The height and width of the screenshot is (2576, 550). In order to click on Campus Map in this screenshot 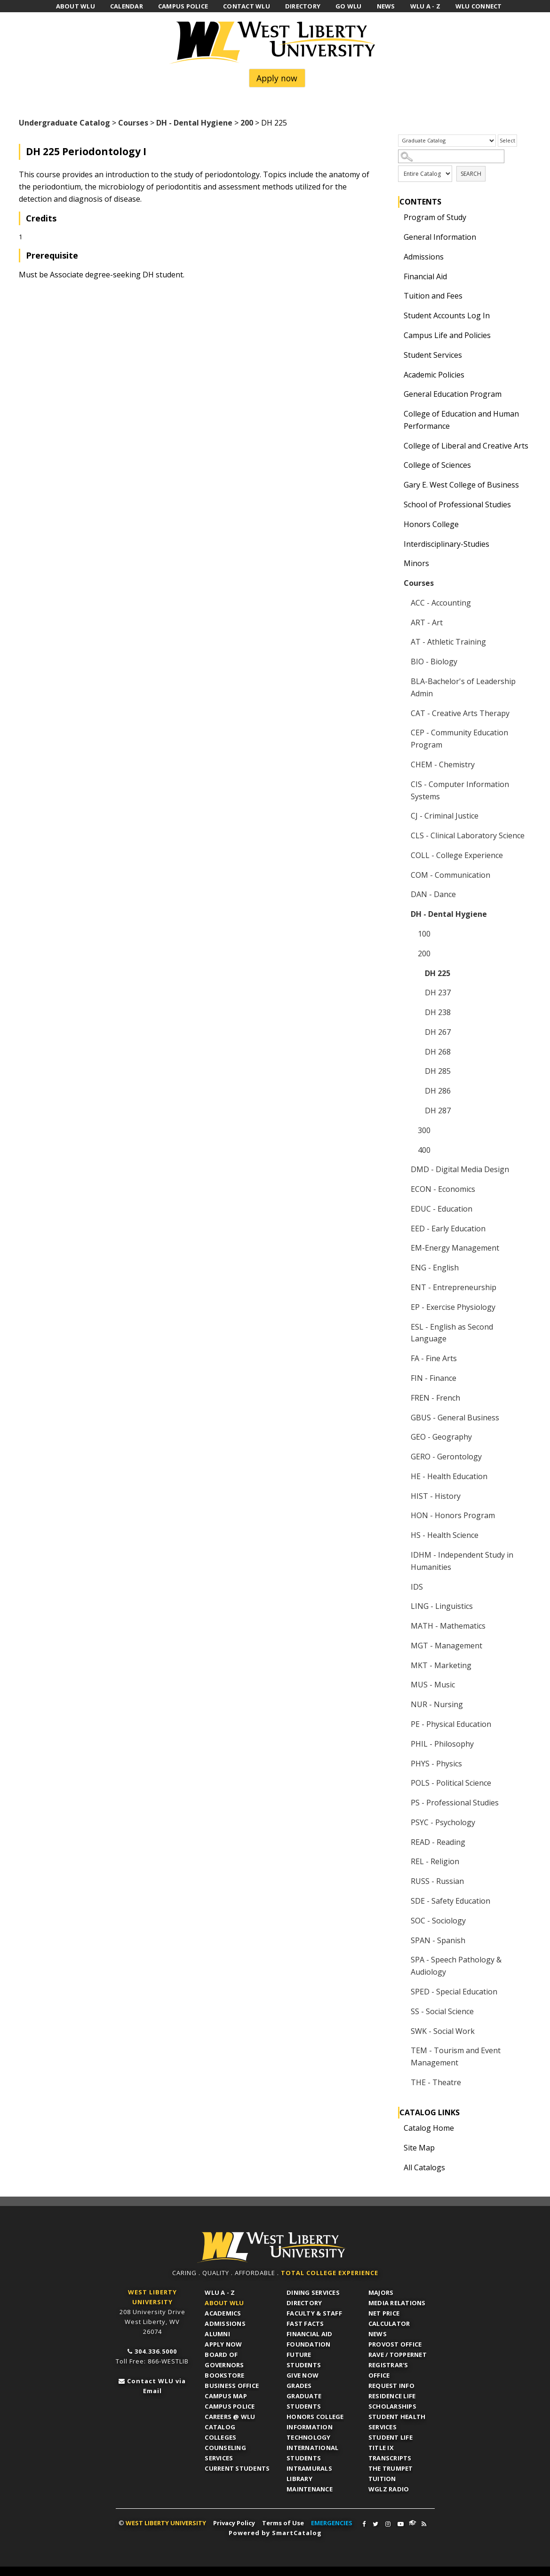, I will do `click(226, 2396)`.